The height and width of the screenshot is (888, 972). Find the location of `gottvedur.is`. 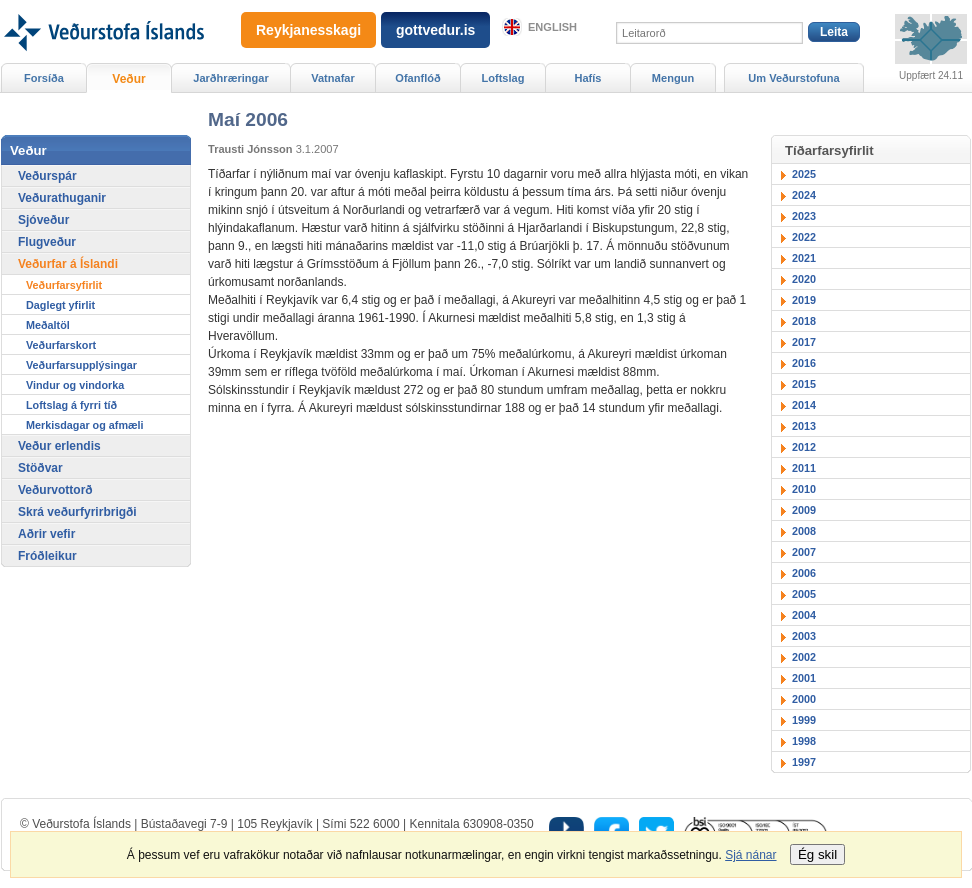

gottvedur.is is located at coordinates (435, 30).